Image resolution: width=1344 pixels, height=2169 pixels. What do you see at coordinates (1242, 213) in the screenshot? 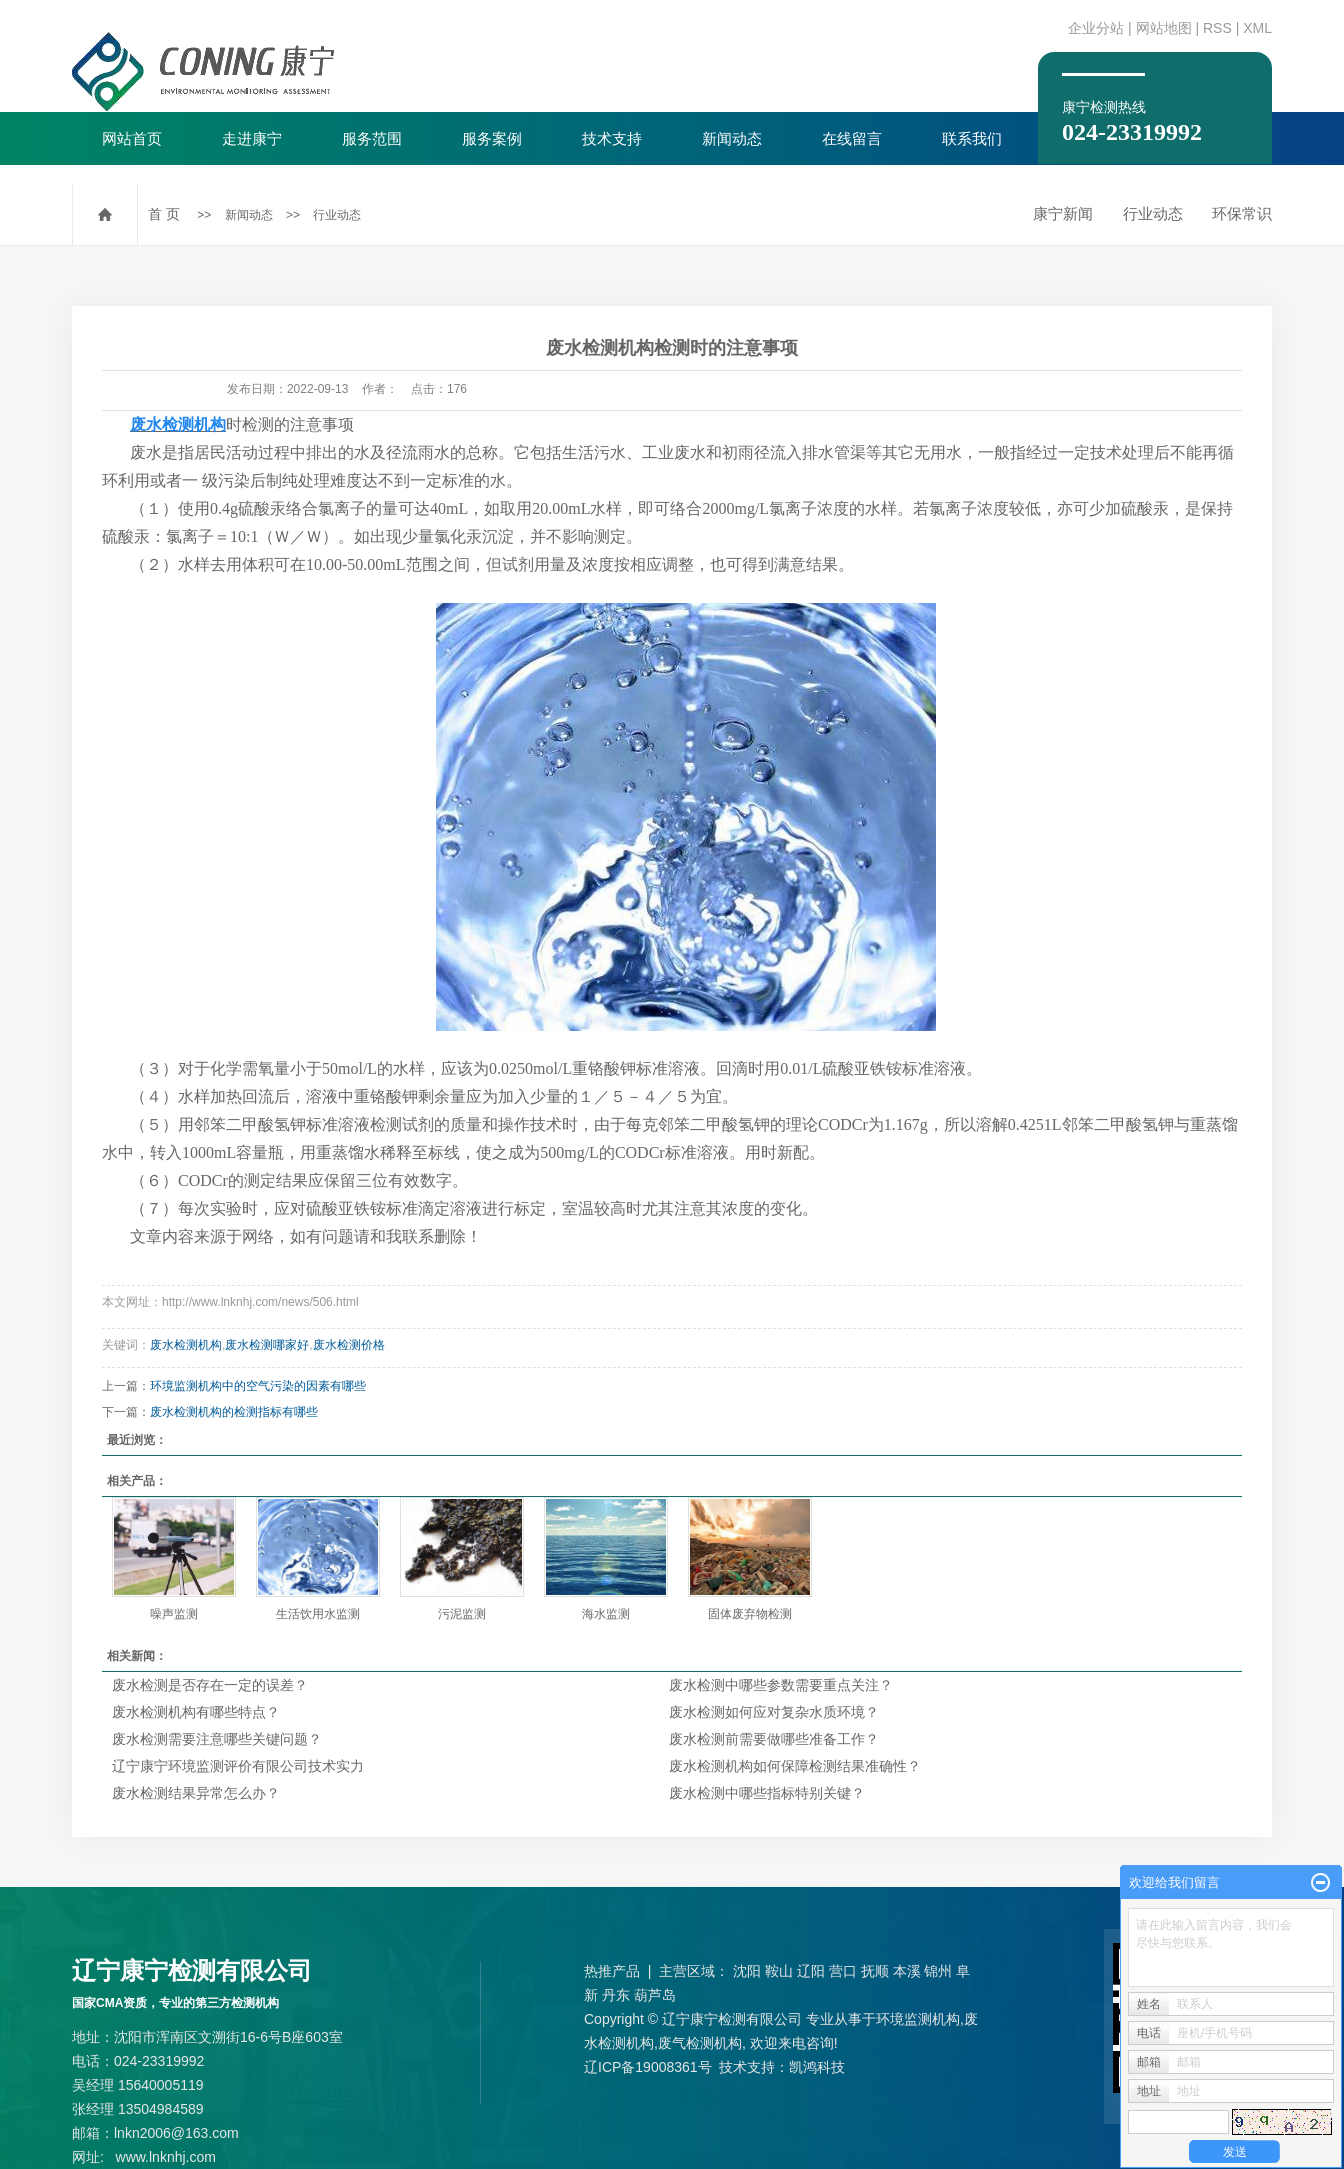
I see `环保常识` at bounding box center [1242, 213].